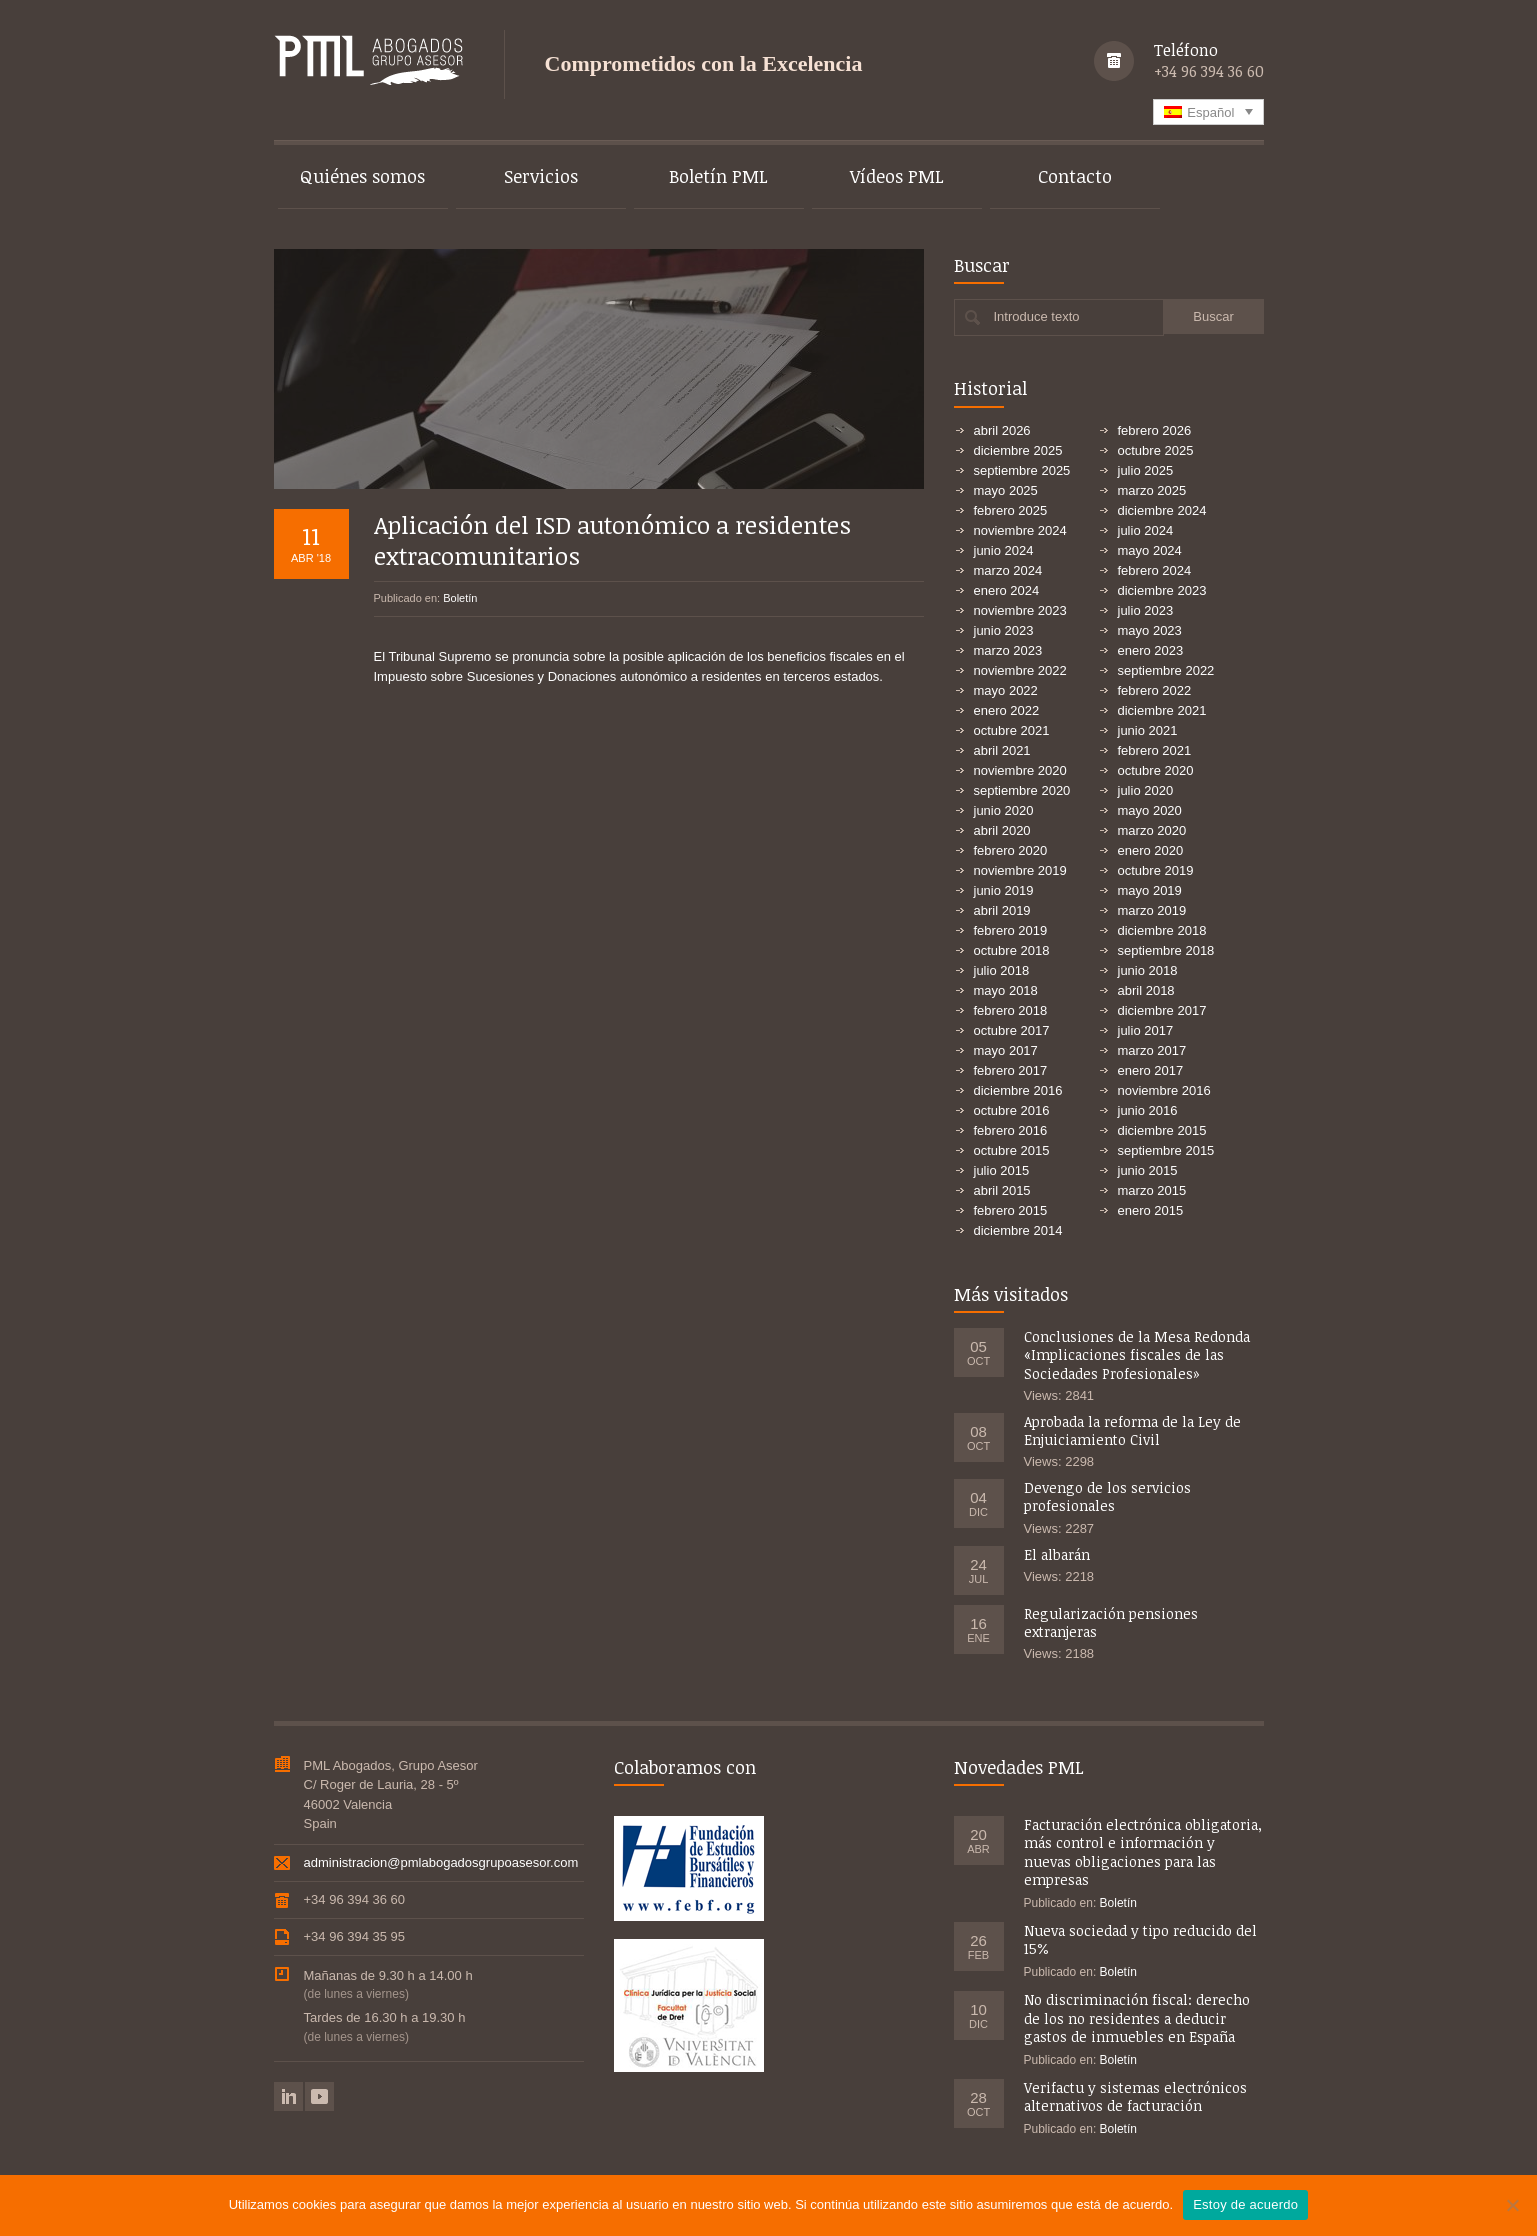  What do you see at coordinates (1020, 870) in the screenshot?
I see `noviembre 2019` at bounding box center [1020, 870].